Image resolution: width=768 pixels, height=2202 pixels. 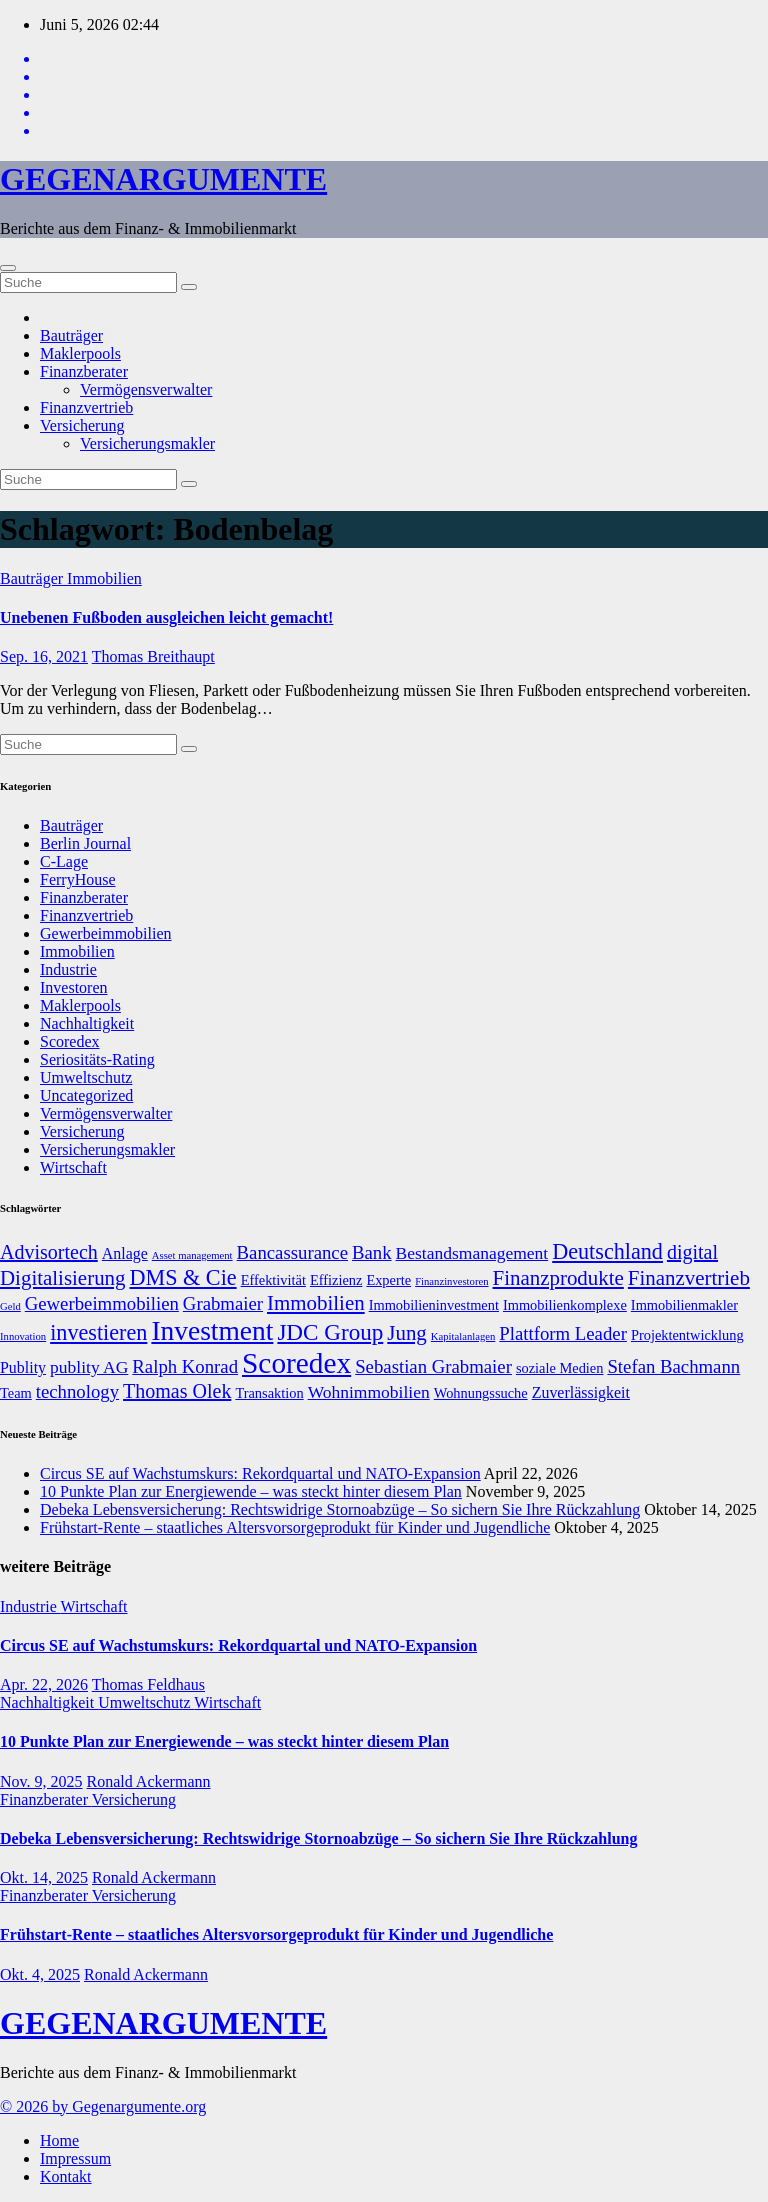 What do you see at coordinates (183, 1277) in the screenshot?
I see `DMS & Cie [DMS & Cie (13 Einträge)]` at bounding box center [183, 1277].